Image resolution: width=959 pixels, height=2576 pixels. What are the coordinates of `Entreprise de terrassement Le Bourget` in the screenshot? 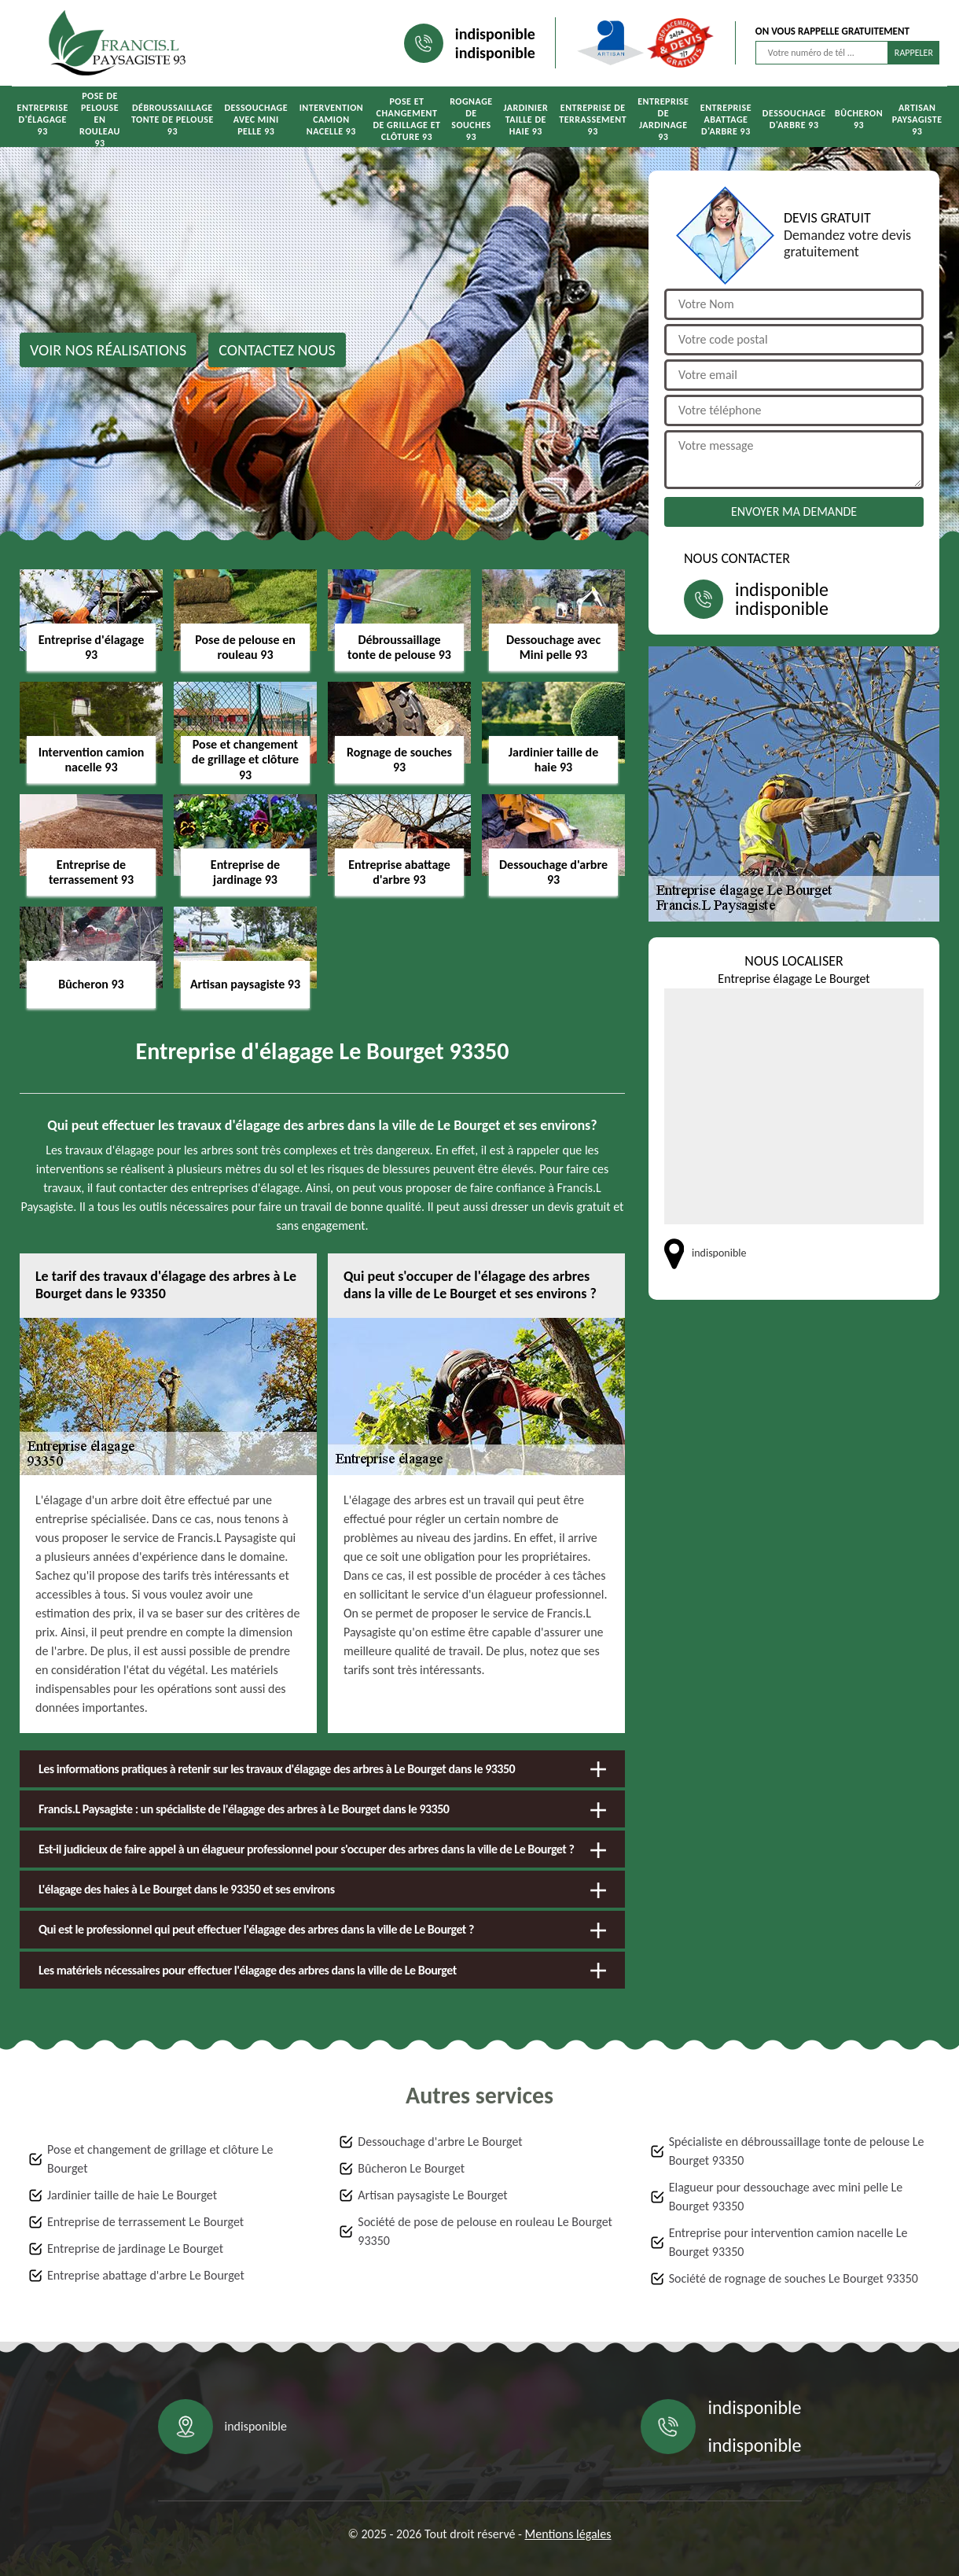 It's located at (145, 2221).